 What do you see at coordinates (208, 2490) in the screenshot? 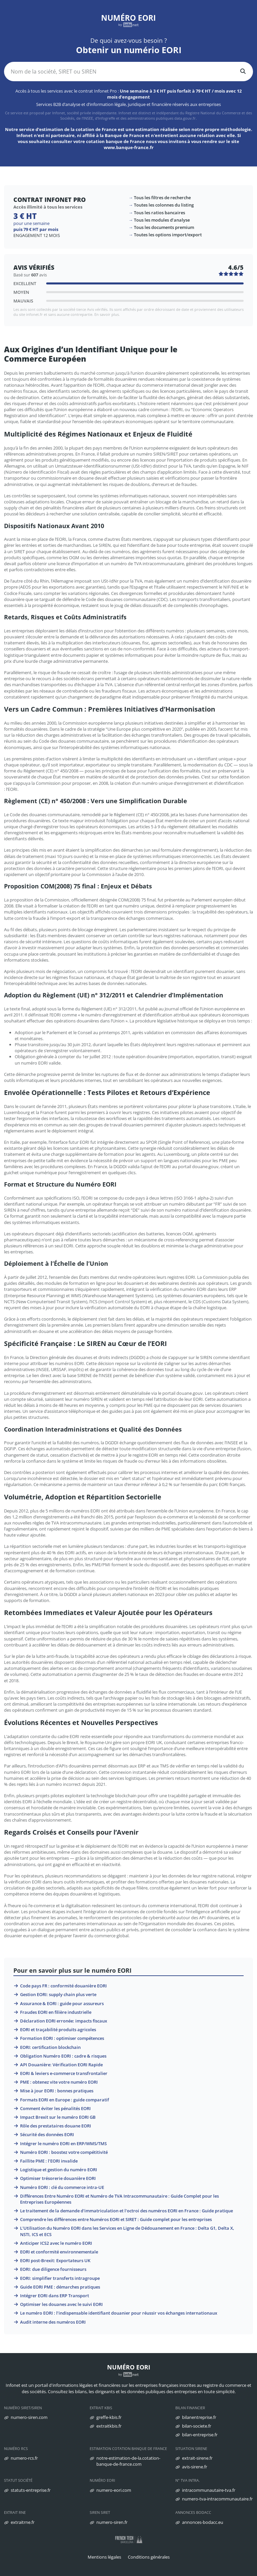
I see `intracommunautaire-tva.fr` at bounding box center [208, 2490].